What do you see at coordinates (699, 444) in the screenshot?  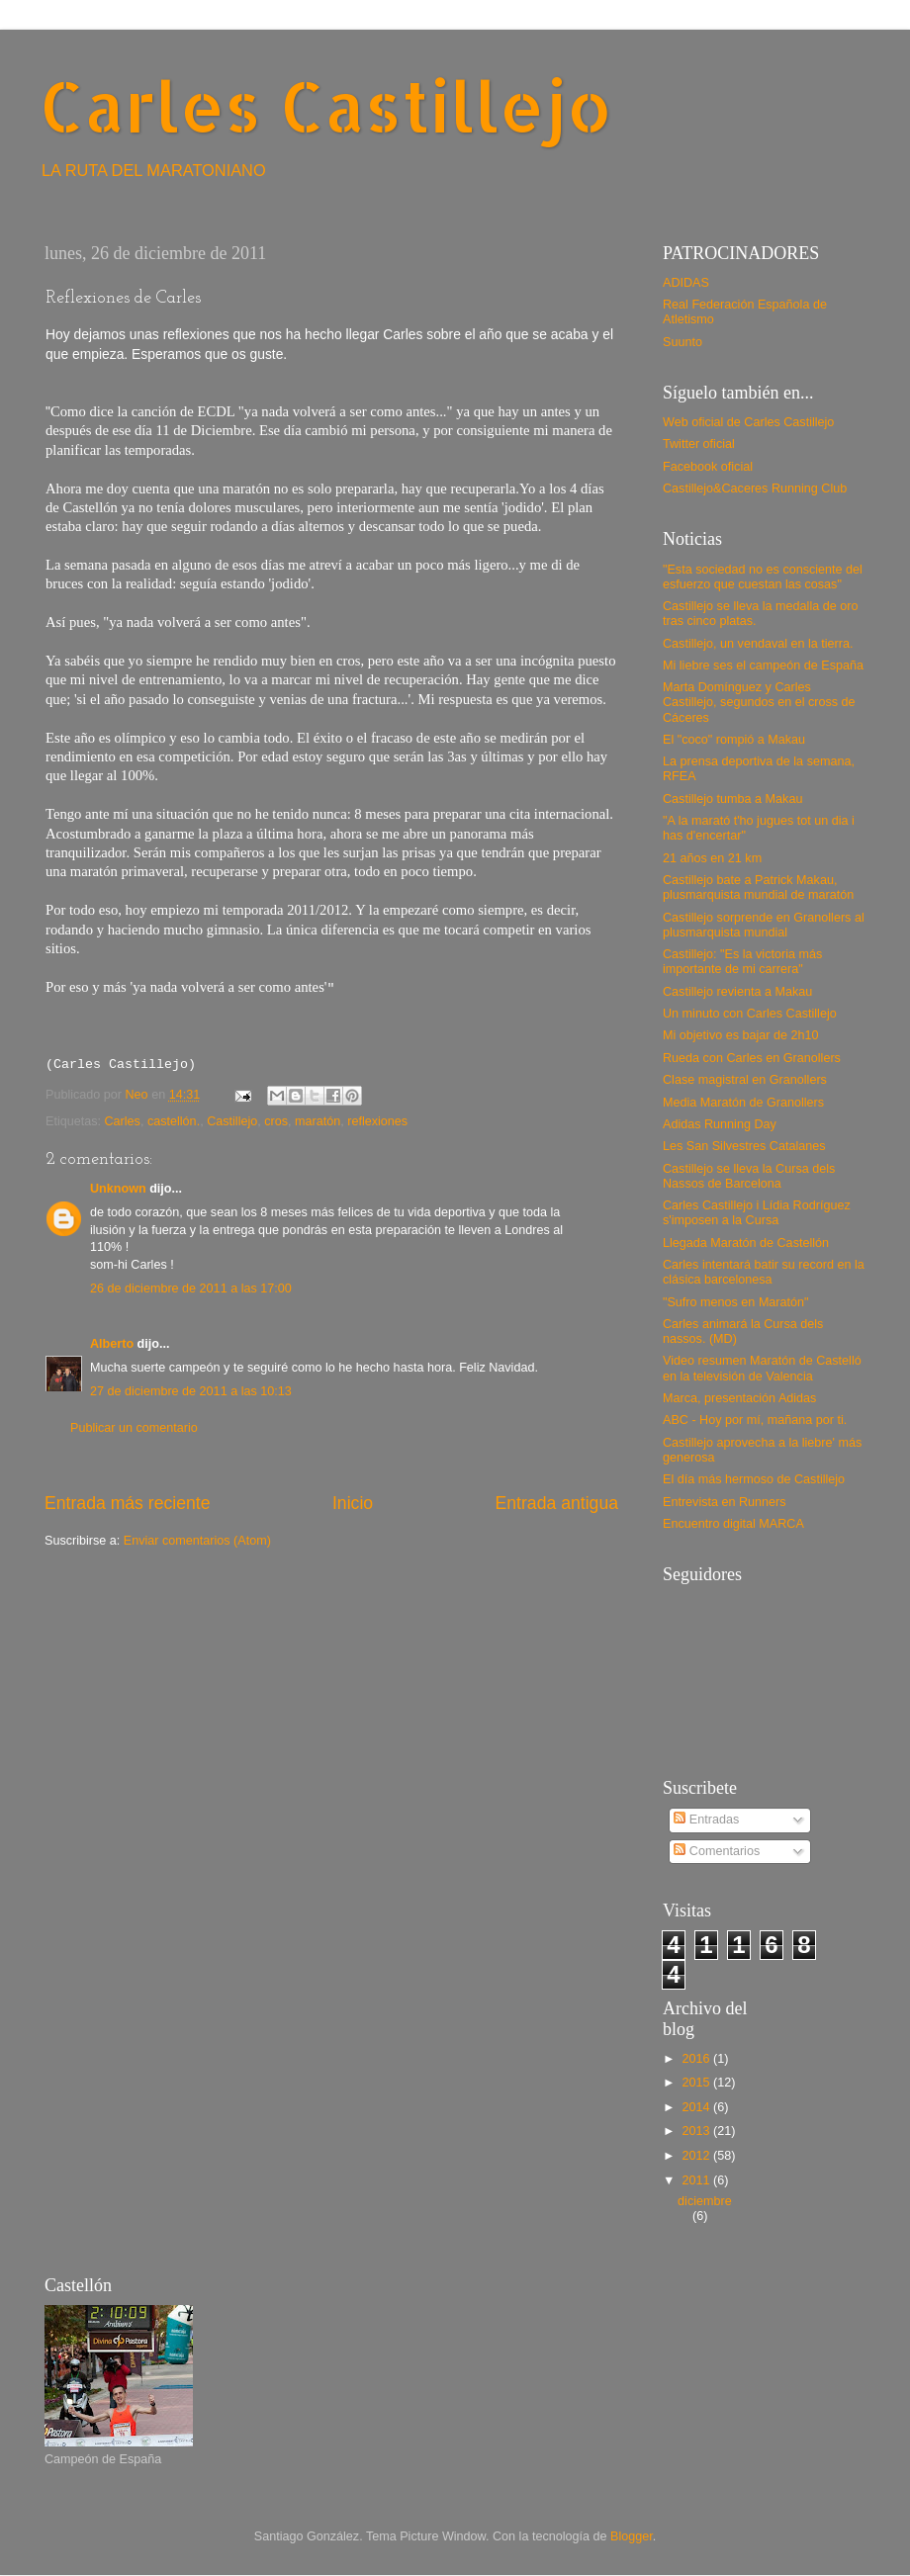 I see `Twitter oficial` at bounding box center [699, 444].